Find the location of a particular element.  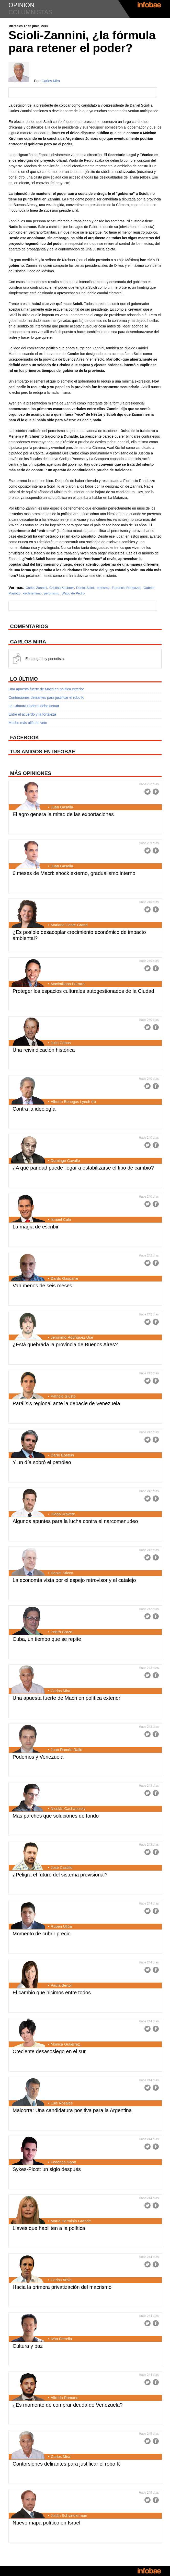

entrismo is located at coordinates (103, 588).